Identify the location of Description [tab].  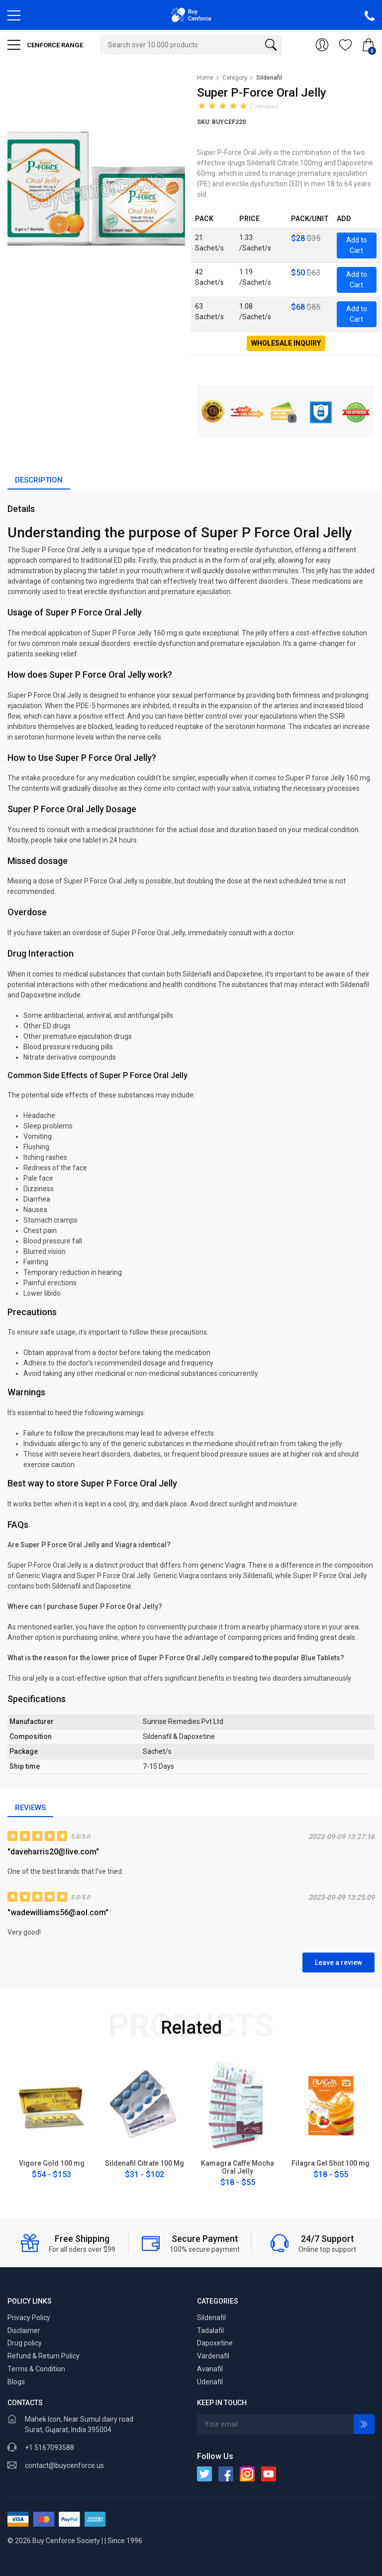
(39, 480).